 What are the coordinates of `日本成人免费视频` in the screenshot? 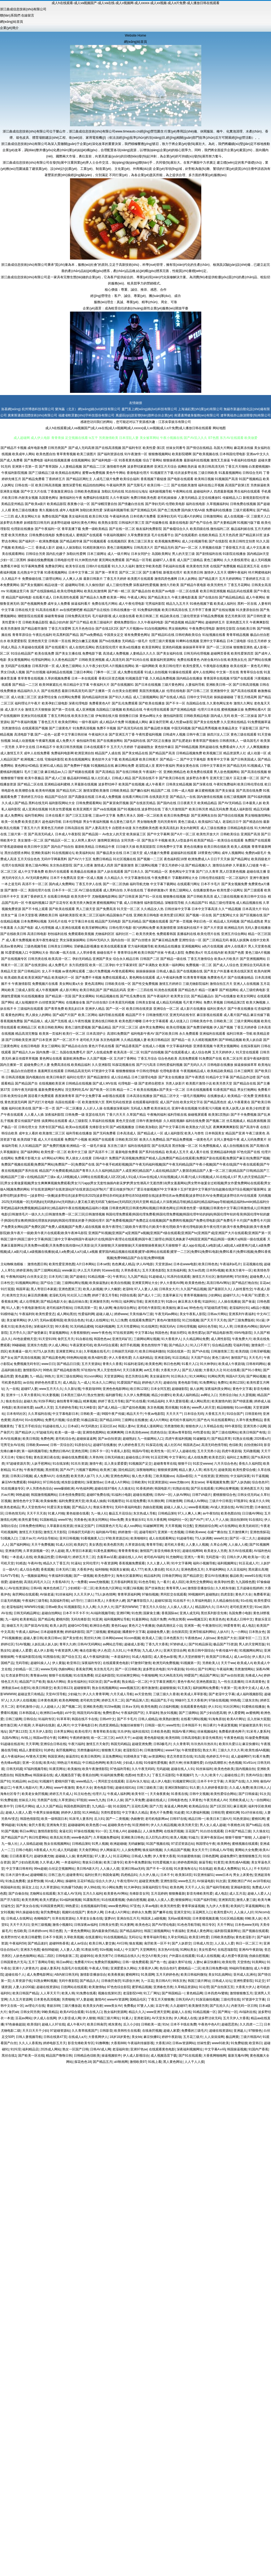 It's located at (108, 797).